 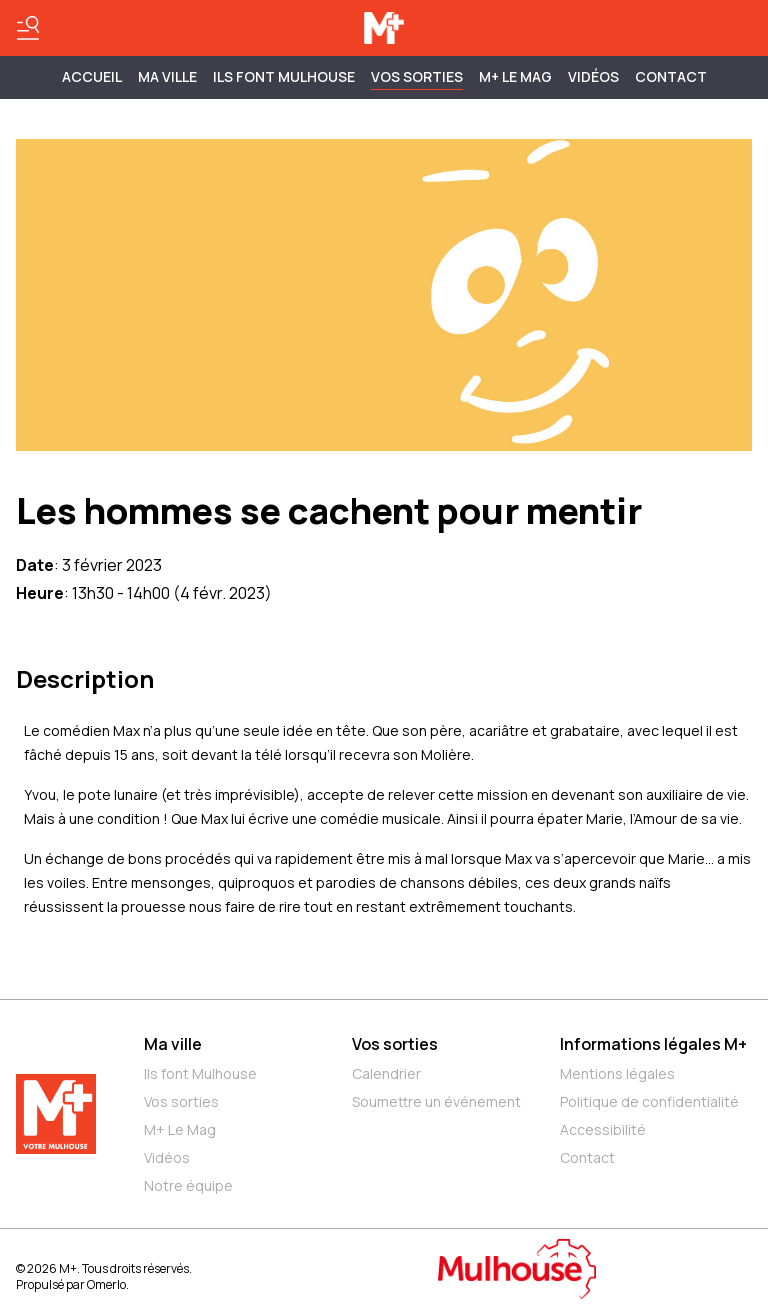 What do you see at coordinates (28, 28) in the screenshot?
I see `[Basculer le menu]` at bounding box center [28, 28].